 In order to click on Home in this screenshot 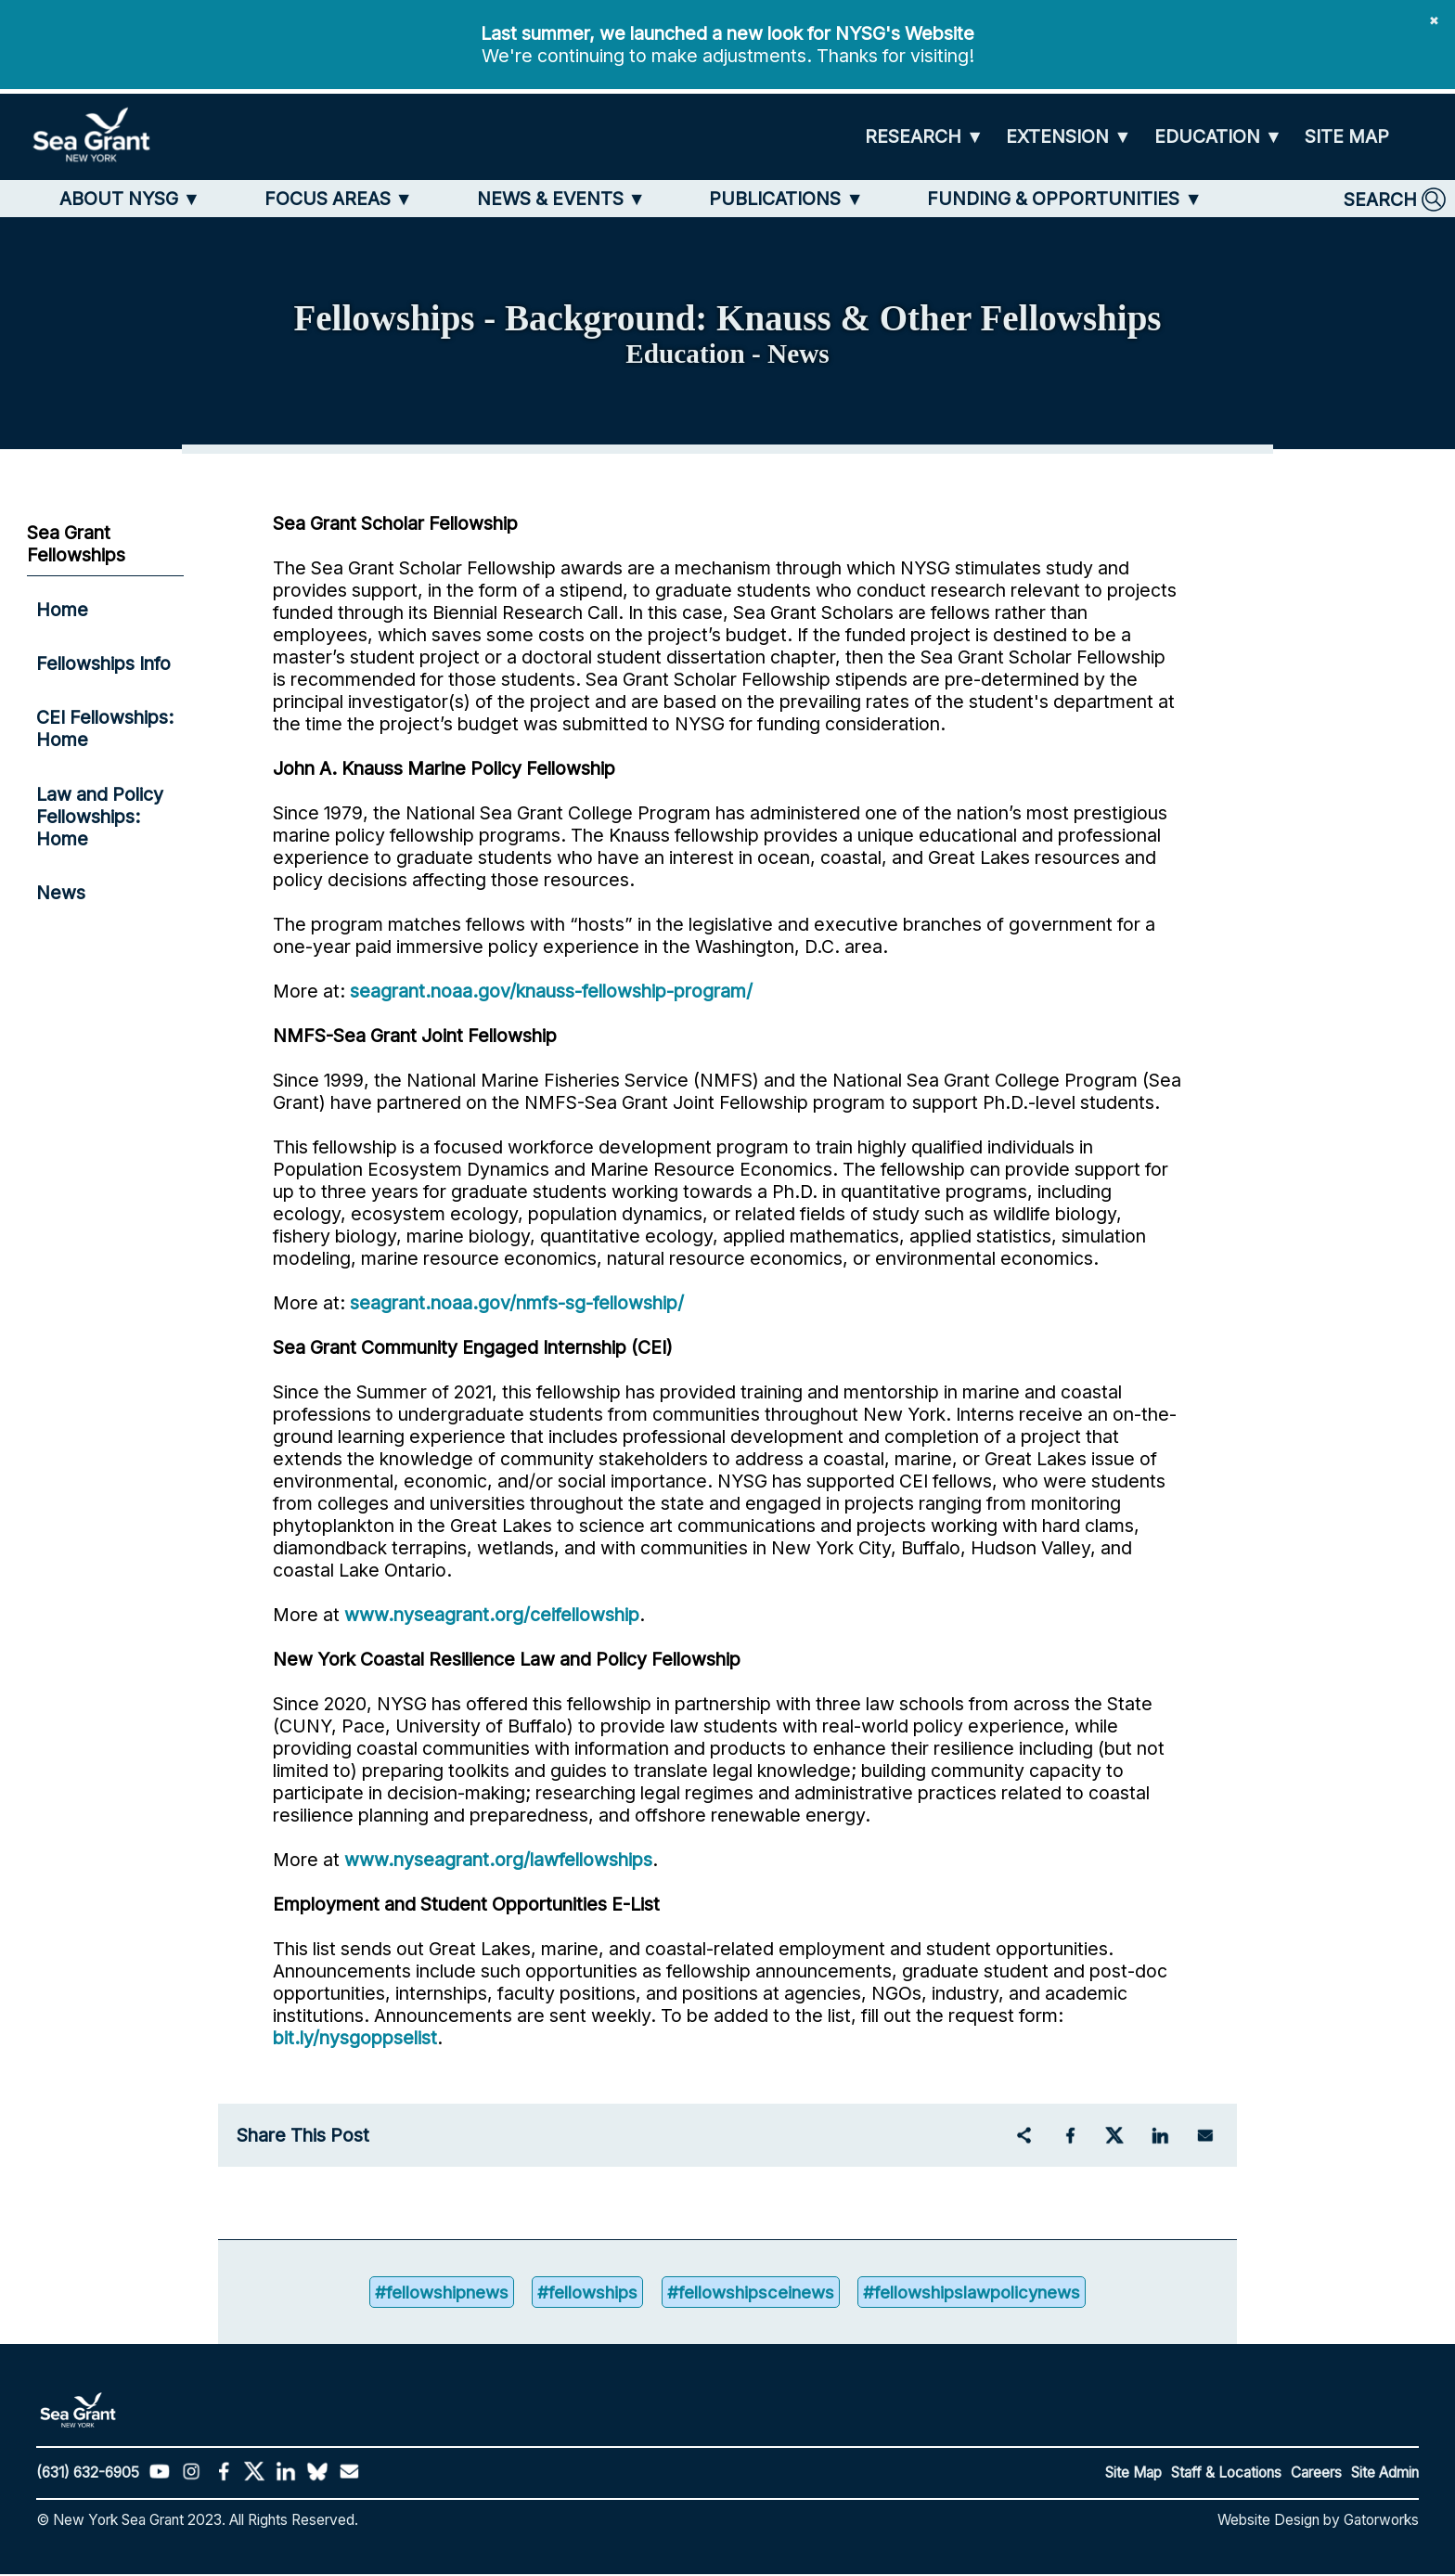, I will do `click(62, 610)`.